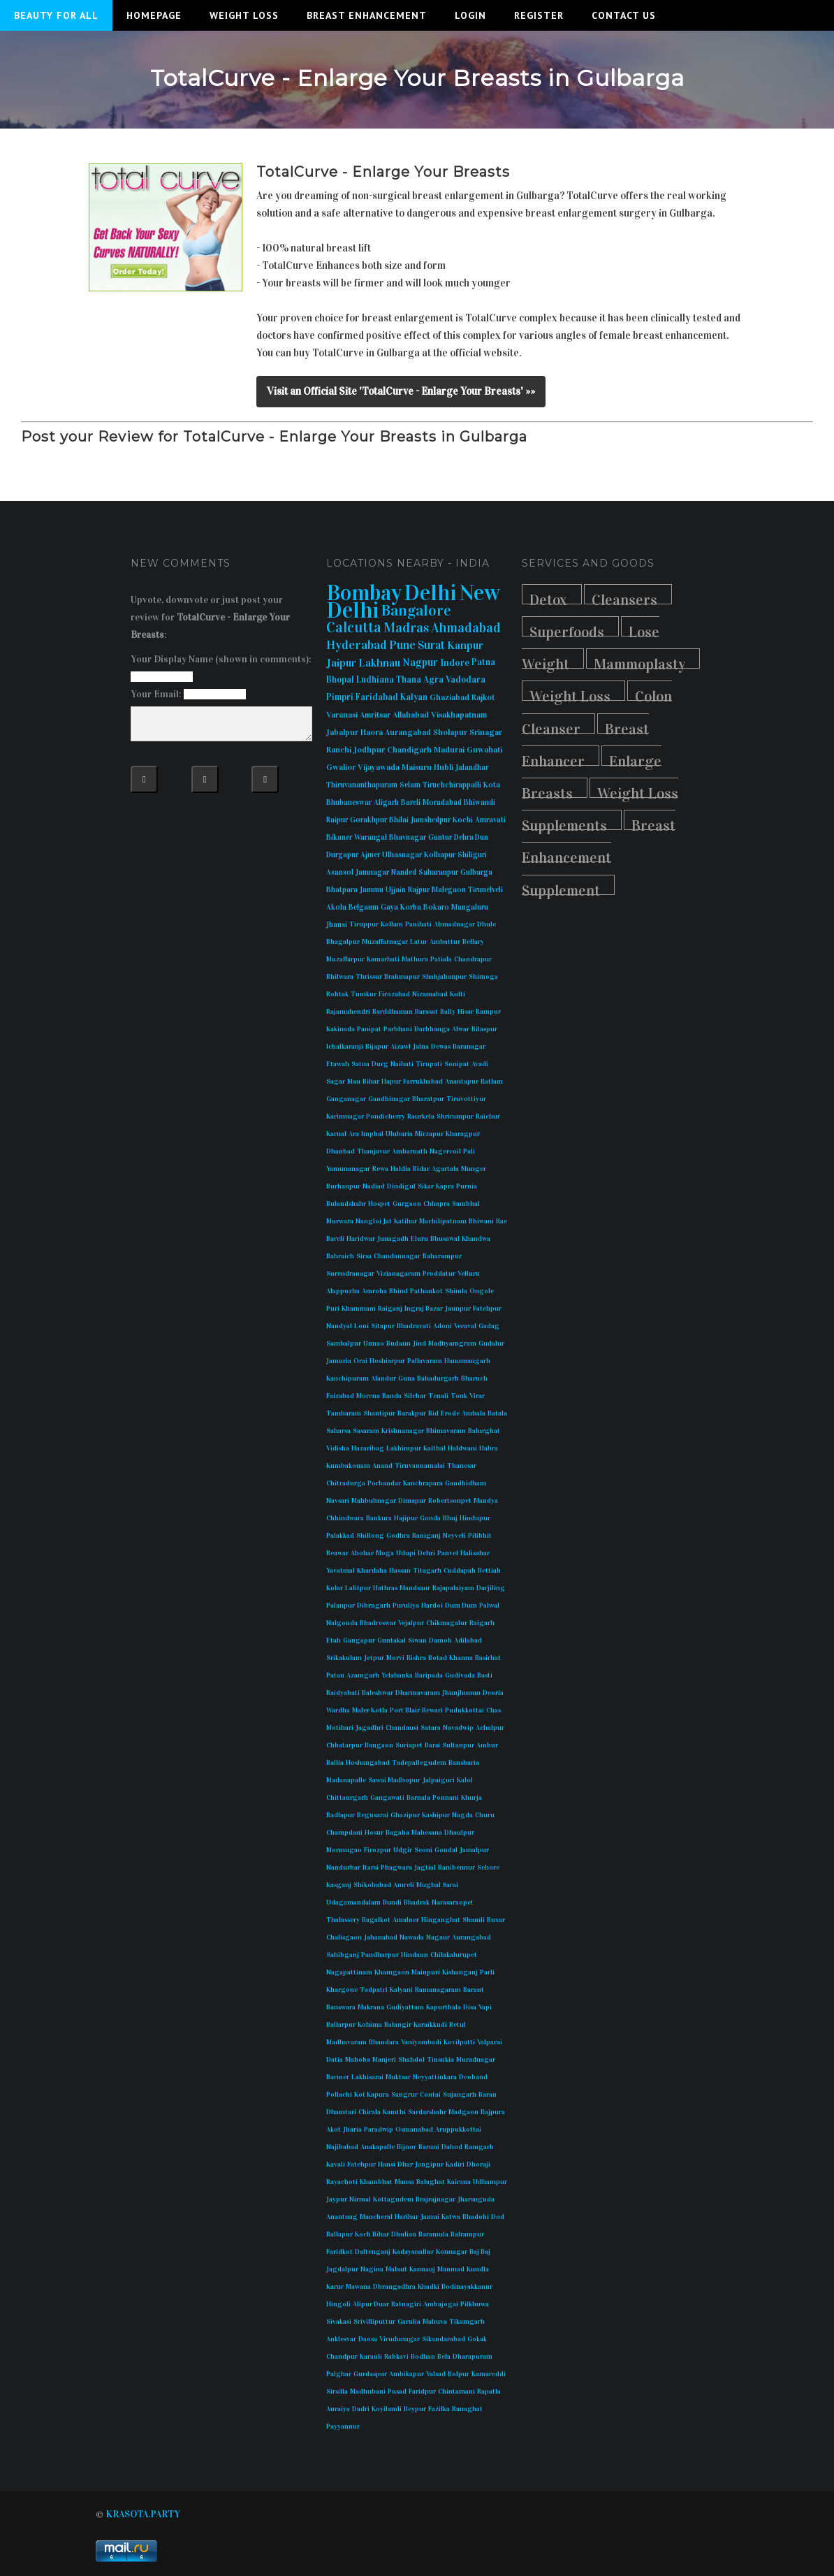 Image resolution: width=834 pixels, height=2576 pixels. I want to click on Auraiya, so click(338, 2409).